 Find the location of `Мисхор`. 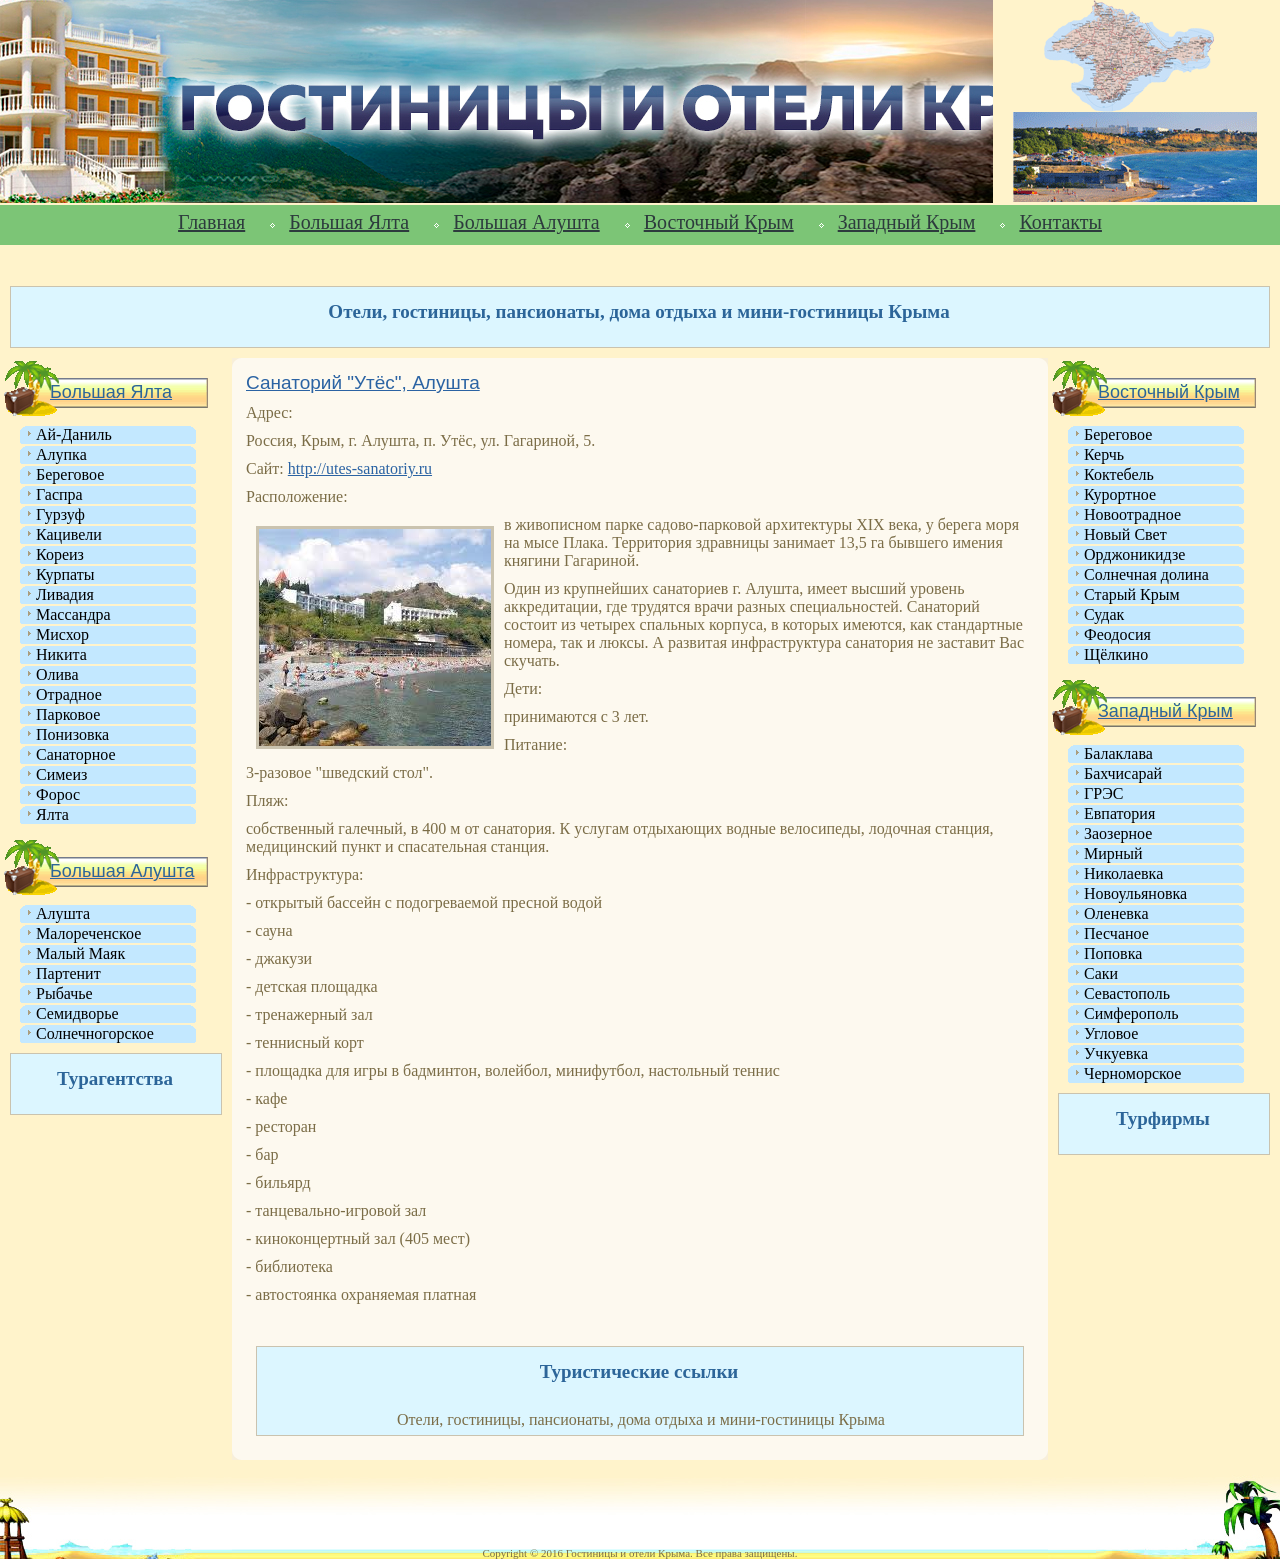

Мисхор is located at coordinates (62, 634).